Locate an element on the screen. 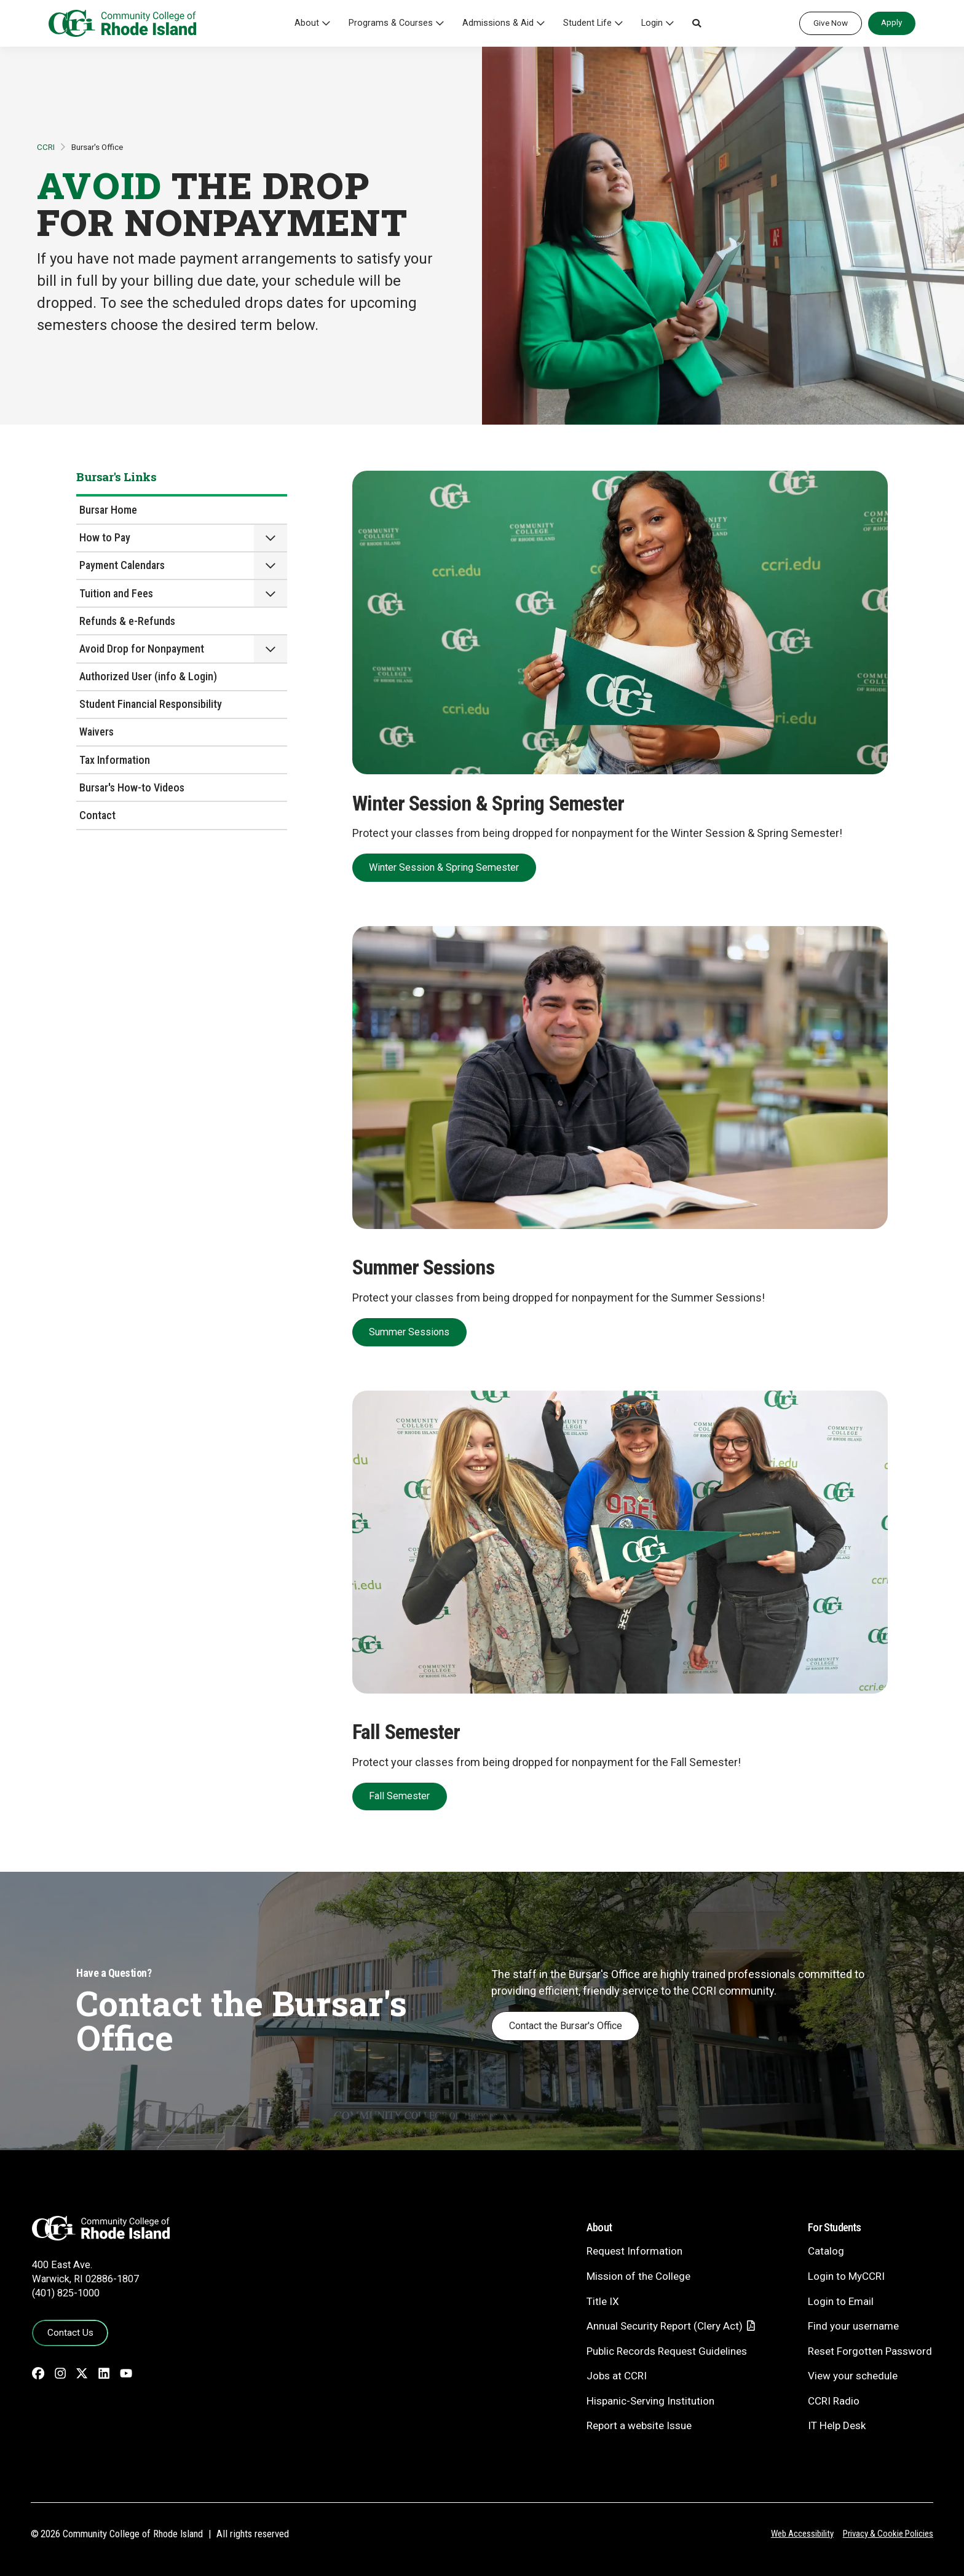  Web Accessibility is located at coordinates (802, 2533).